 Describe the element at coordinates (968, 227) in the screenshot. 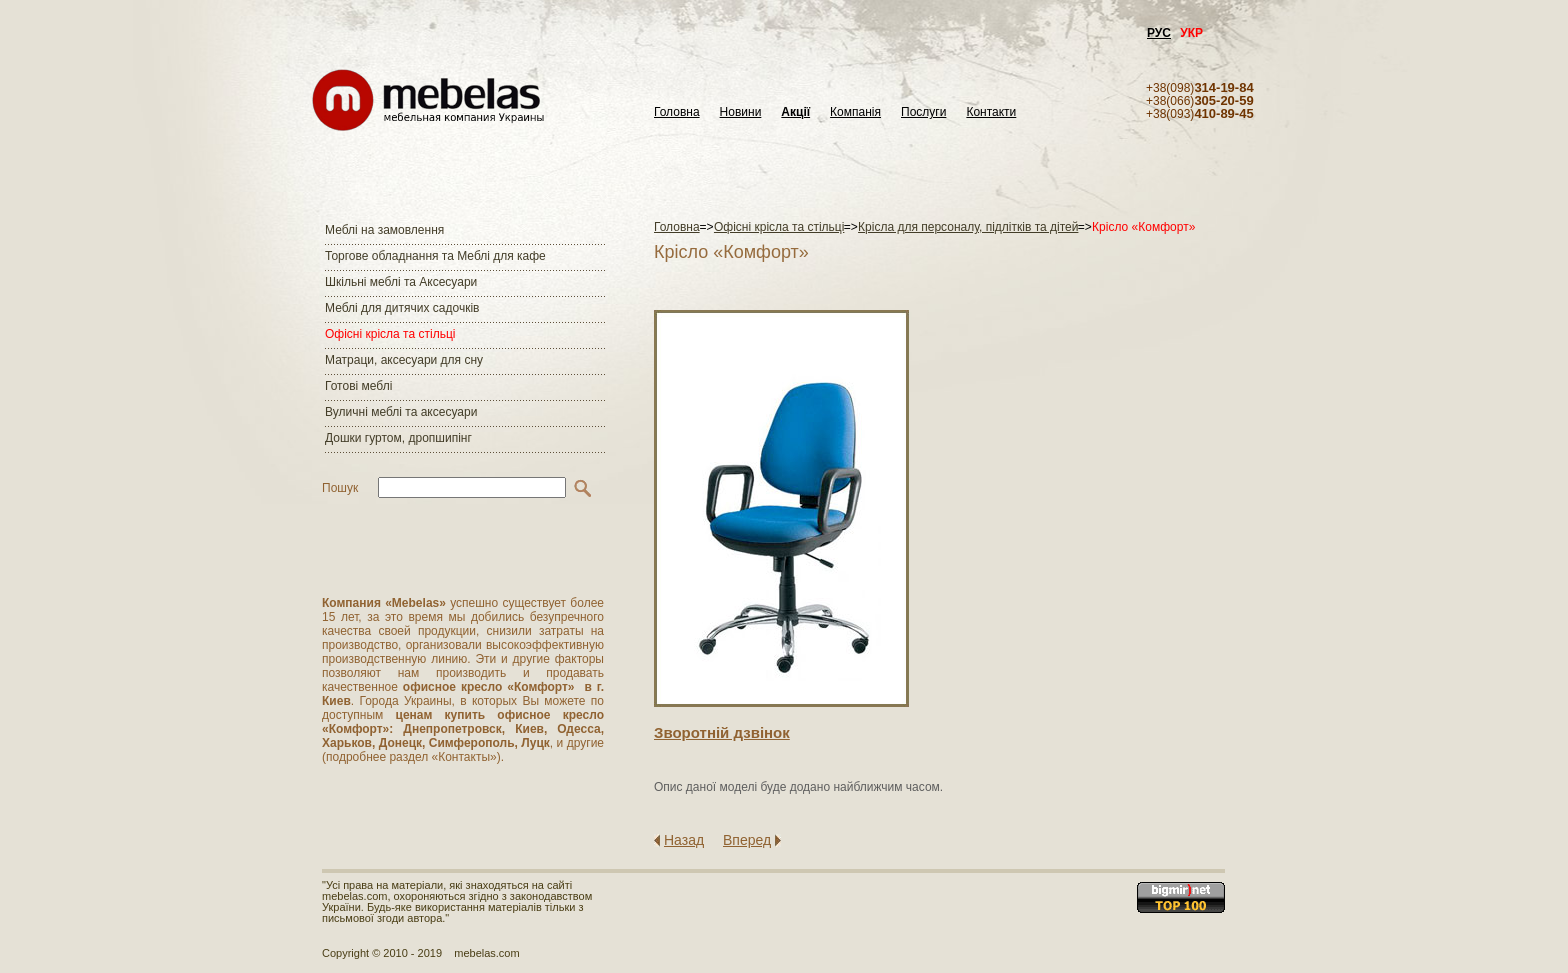

I see `Крісла для персоналу, підлітків та дітей` at that location.